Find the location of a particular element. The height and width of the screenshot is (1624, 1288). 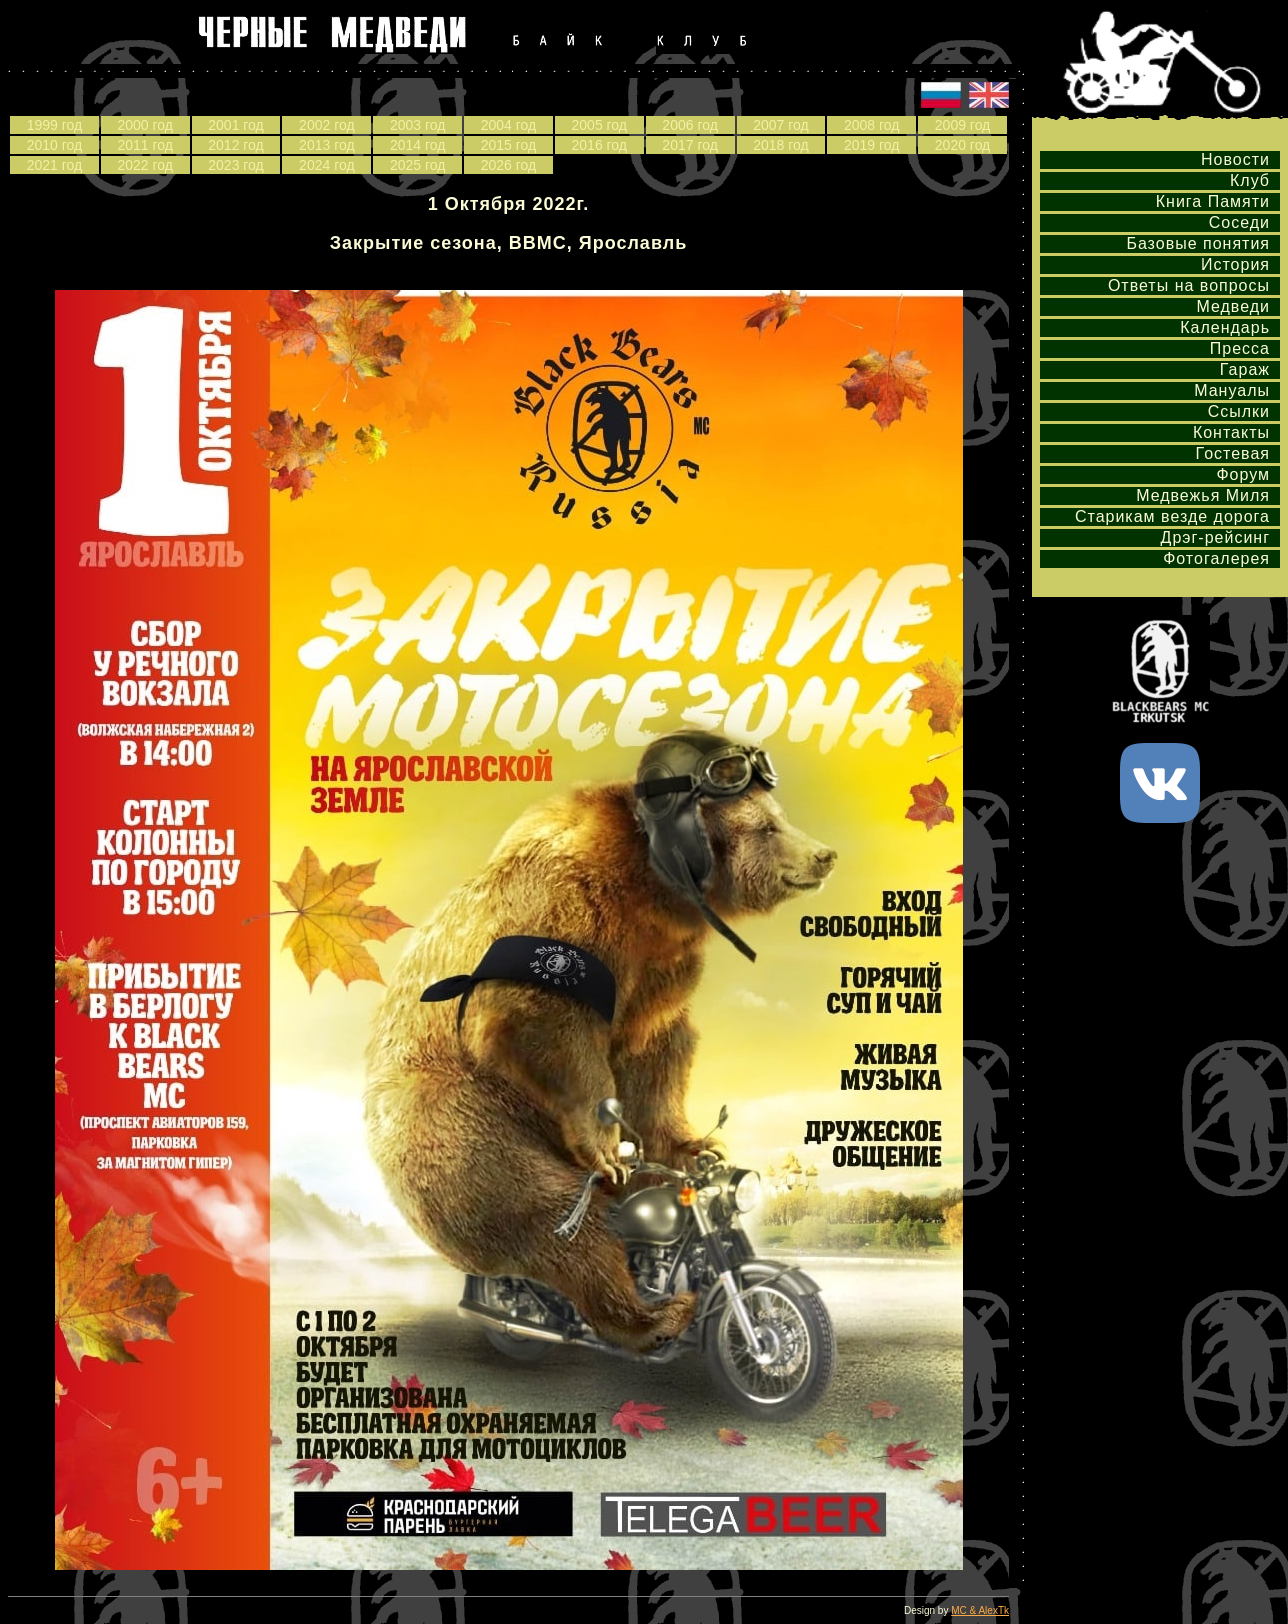

Медвежья Миля is located at coordinates (1203, 495).